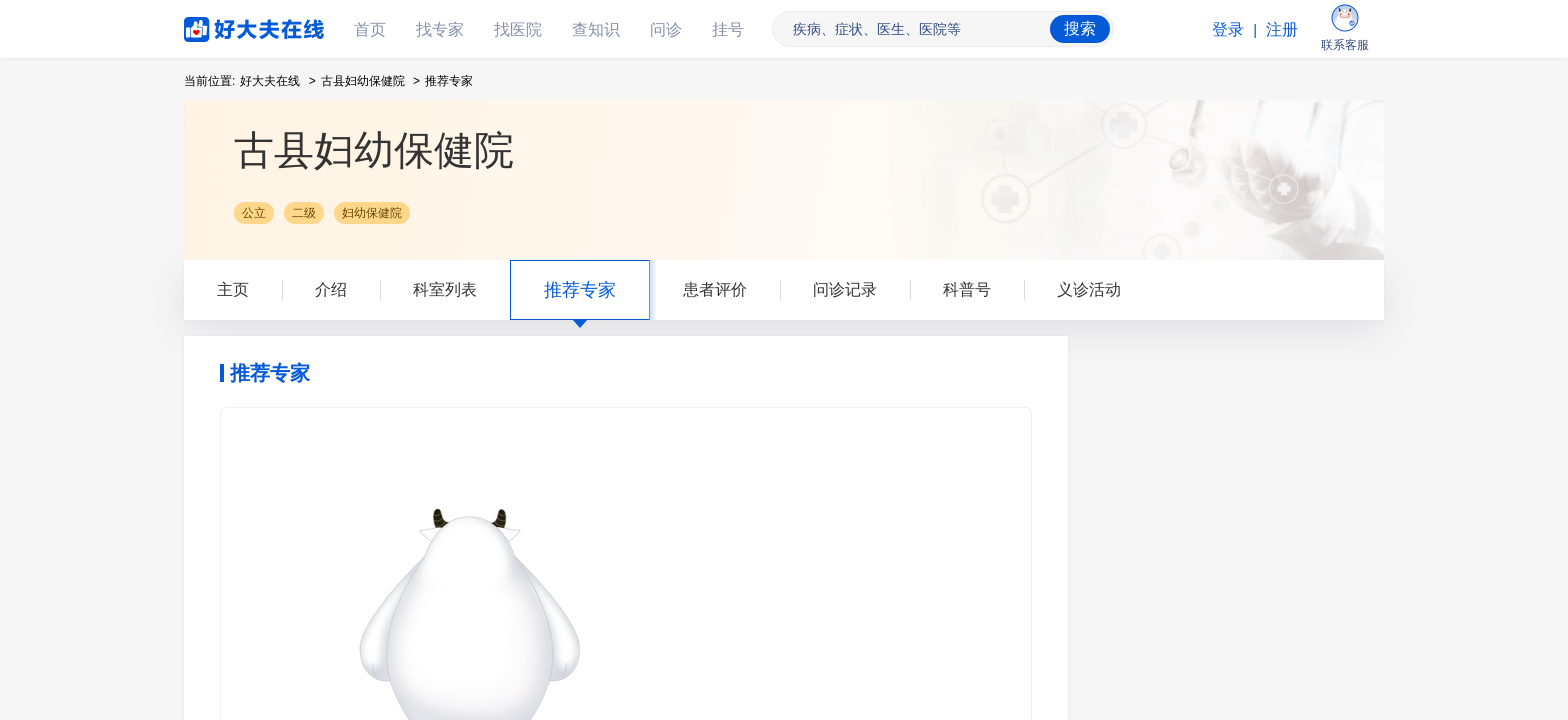  Describe the element at coordinates (233, 289) in the screenshot. I see `主页` at that location.